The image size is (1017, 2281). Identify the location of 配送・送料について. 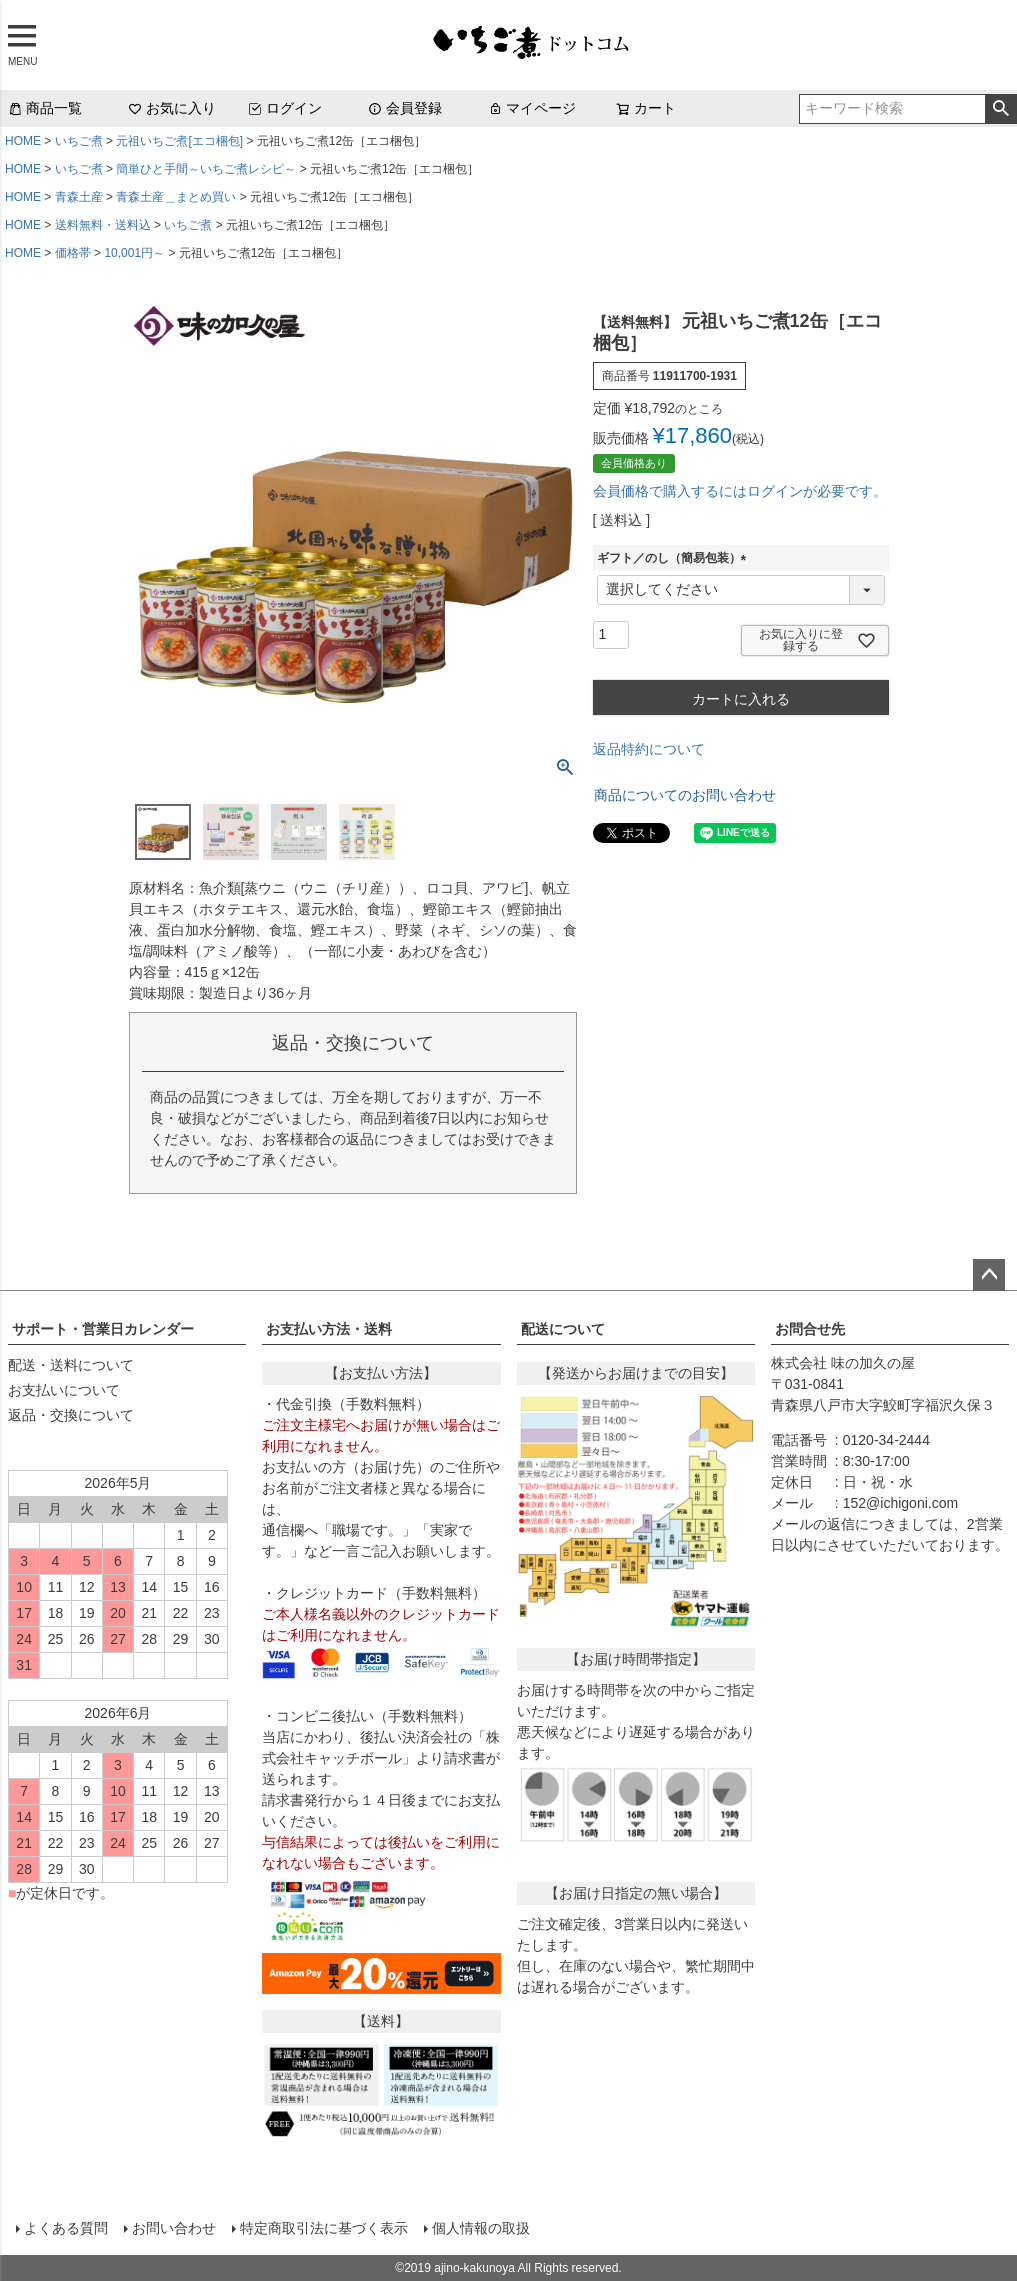
(71, 1365).